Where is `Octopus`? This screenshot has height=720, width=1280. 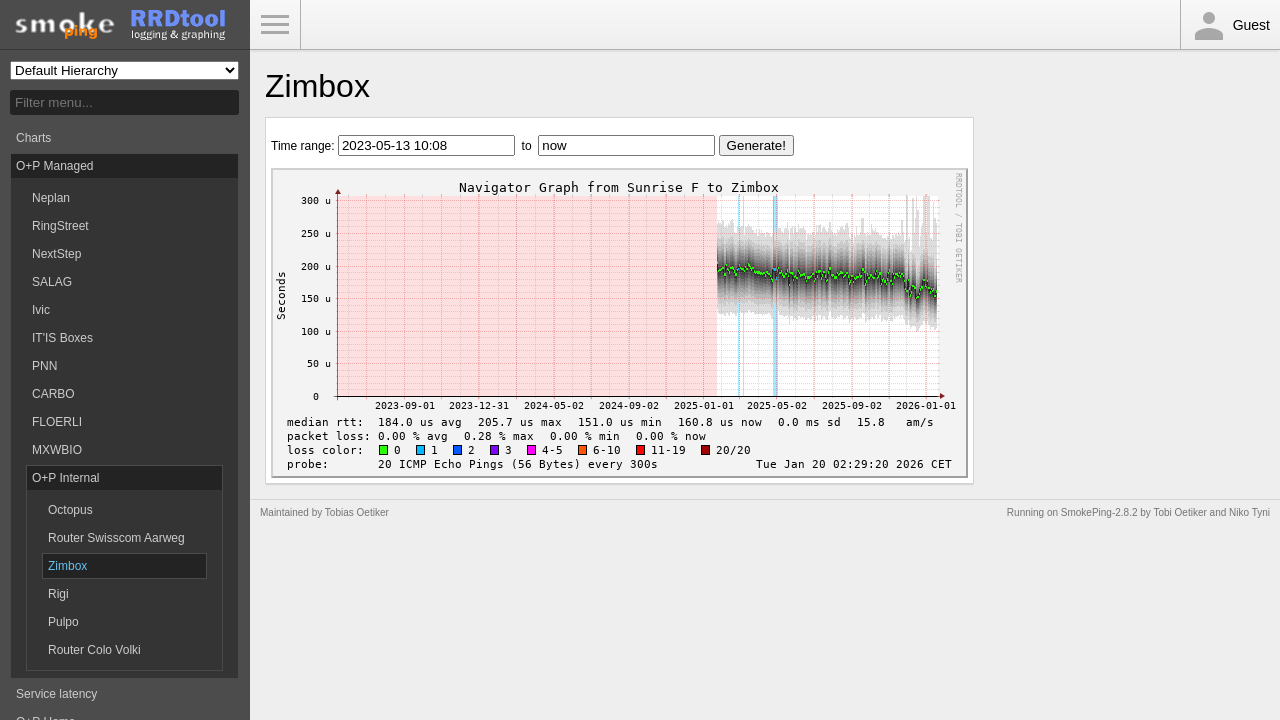
Octopus is located at coordinates (70, 510).